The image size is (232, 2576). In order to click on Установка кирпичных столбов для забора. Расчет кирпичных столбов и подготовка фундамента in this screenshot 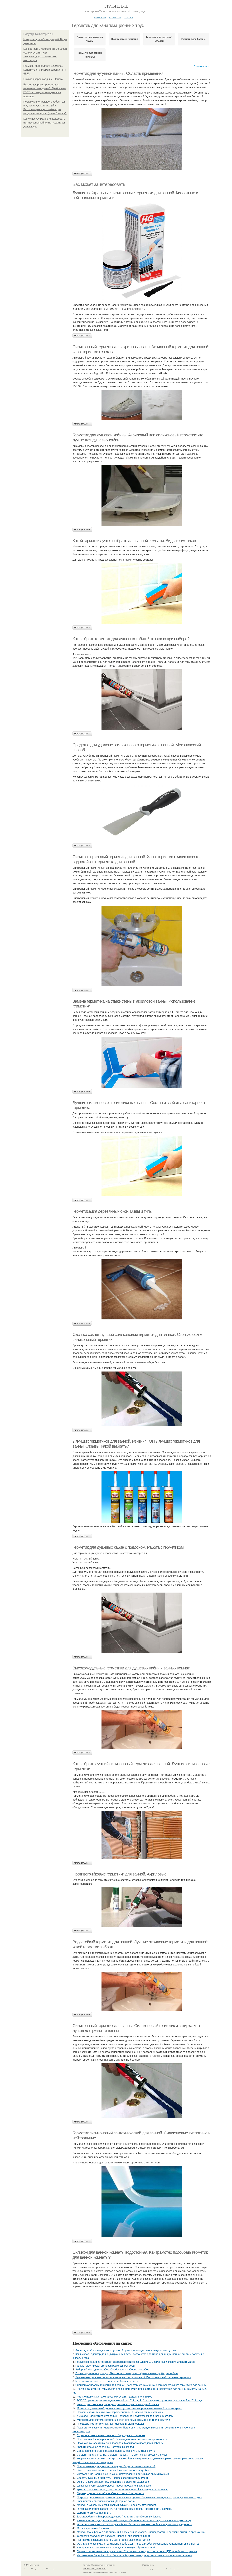, I will do `click(134, 2524)`.